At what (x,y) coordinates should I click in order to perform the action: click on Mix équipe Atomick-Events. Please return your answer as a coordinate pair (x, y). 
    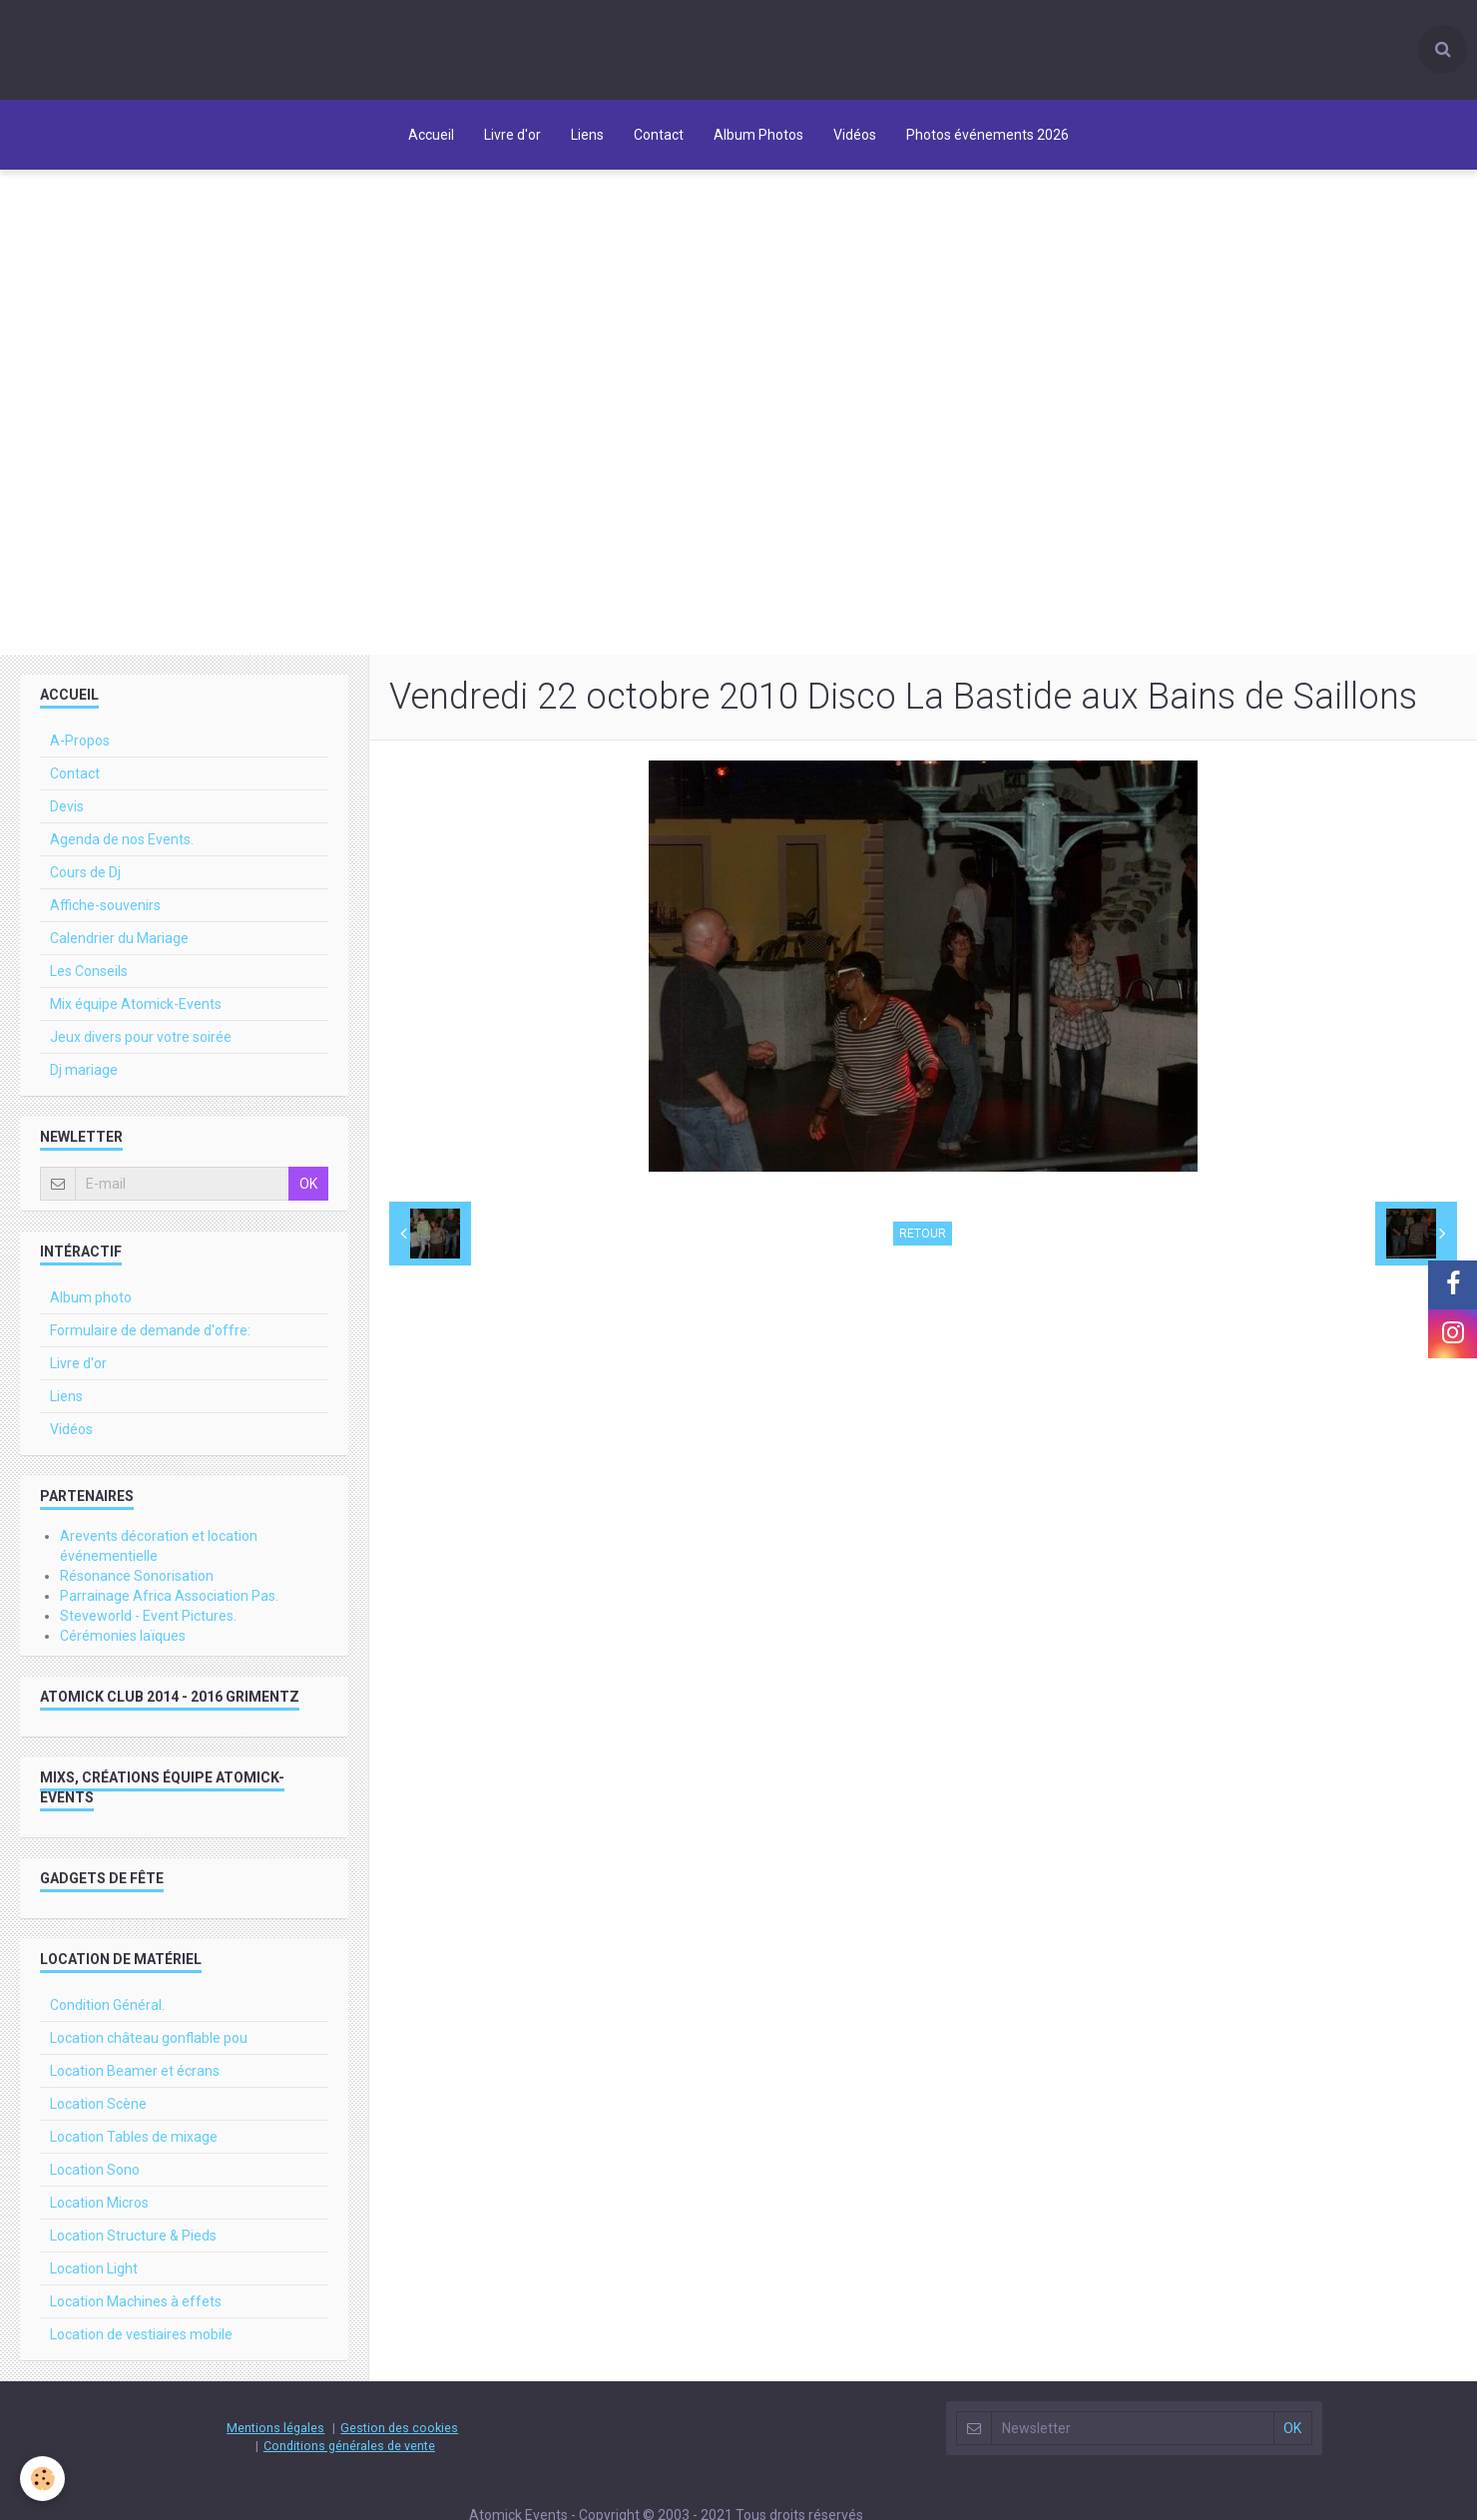
    Looking at the image, I should click on (136, 1009).